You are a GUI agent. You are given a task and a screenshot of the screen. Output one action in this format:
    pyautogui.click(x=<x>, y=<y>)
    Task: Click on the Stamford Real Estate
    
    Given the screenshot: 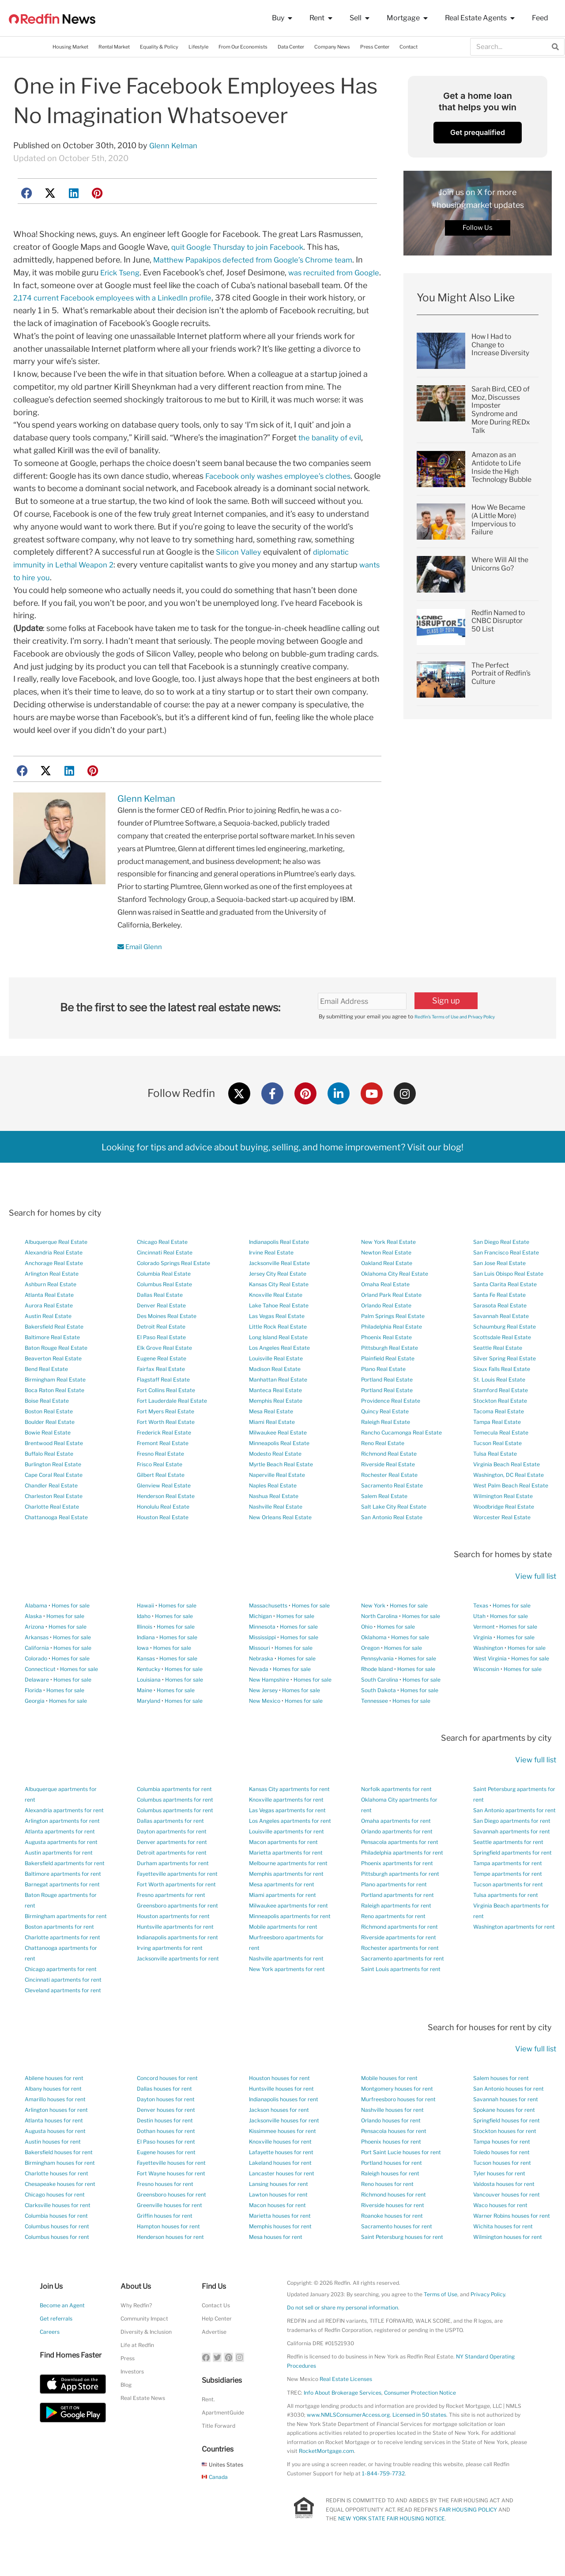 What is the action you would take?
    pyautogui.click(x=500, y=1416)
    